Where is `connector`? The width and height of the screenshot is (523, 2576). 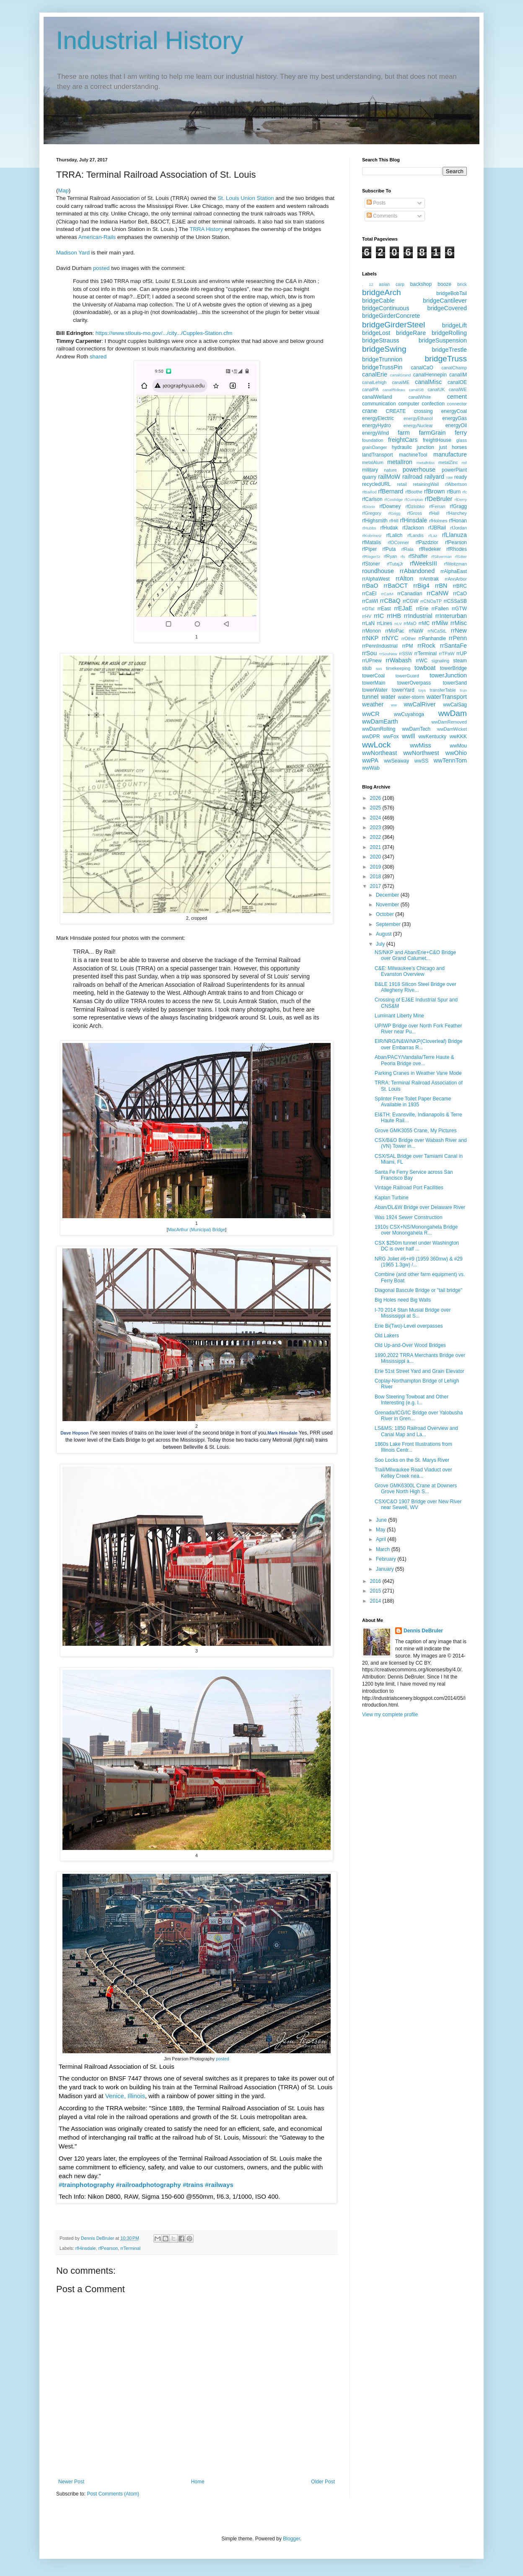
connector is located at coordinates (457, 403).